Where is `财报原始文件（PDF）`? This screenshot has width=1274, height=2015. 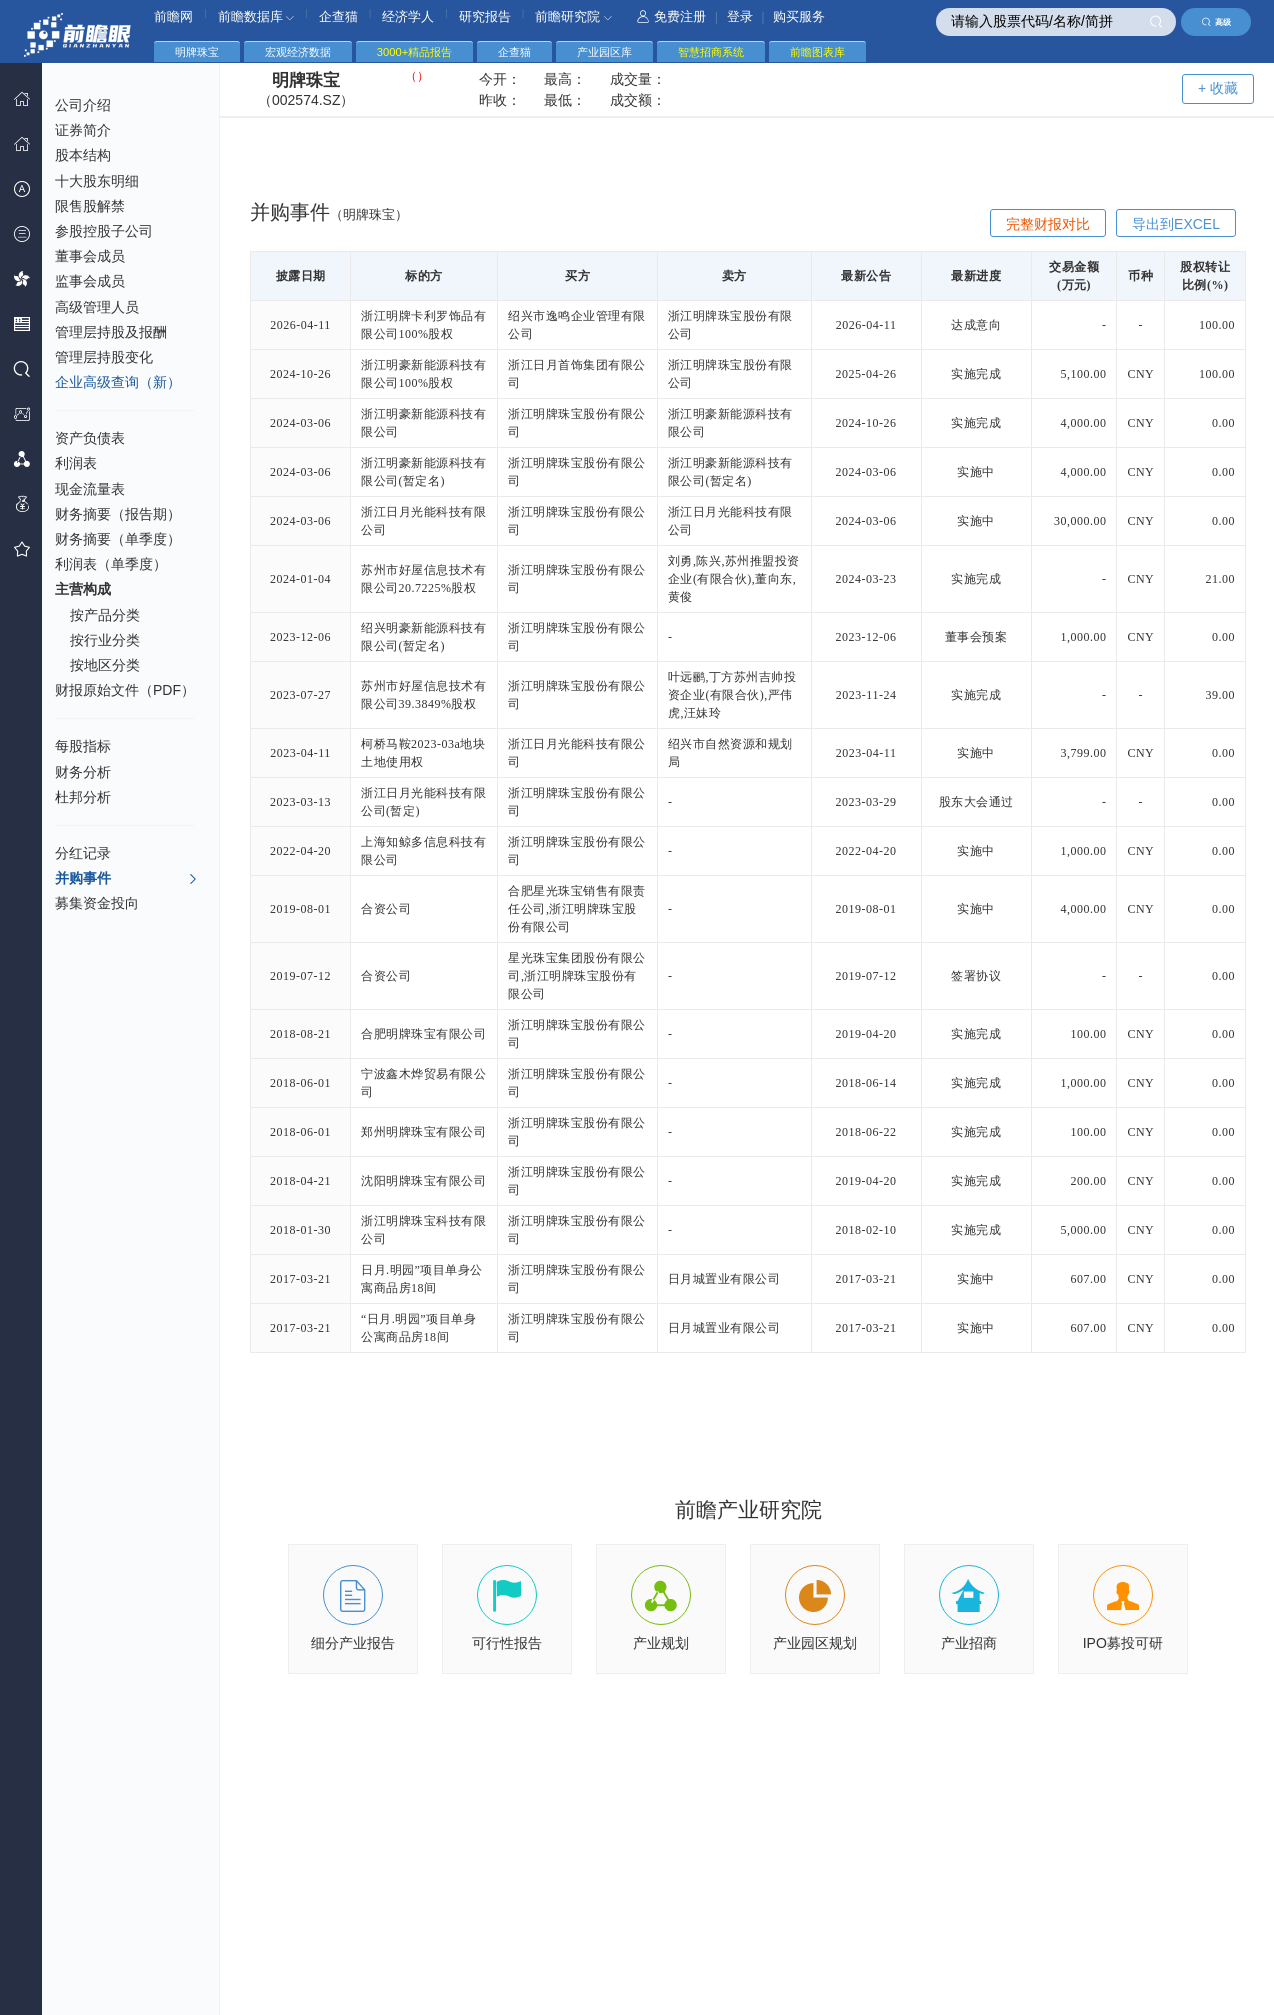 财报原始文件（PDF） is located at coordinates (125, 690).